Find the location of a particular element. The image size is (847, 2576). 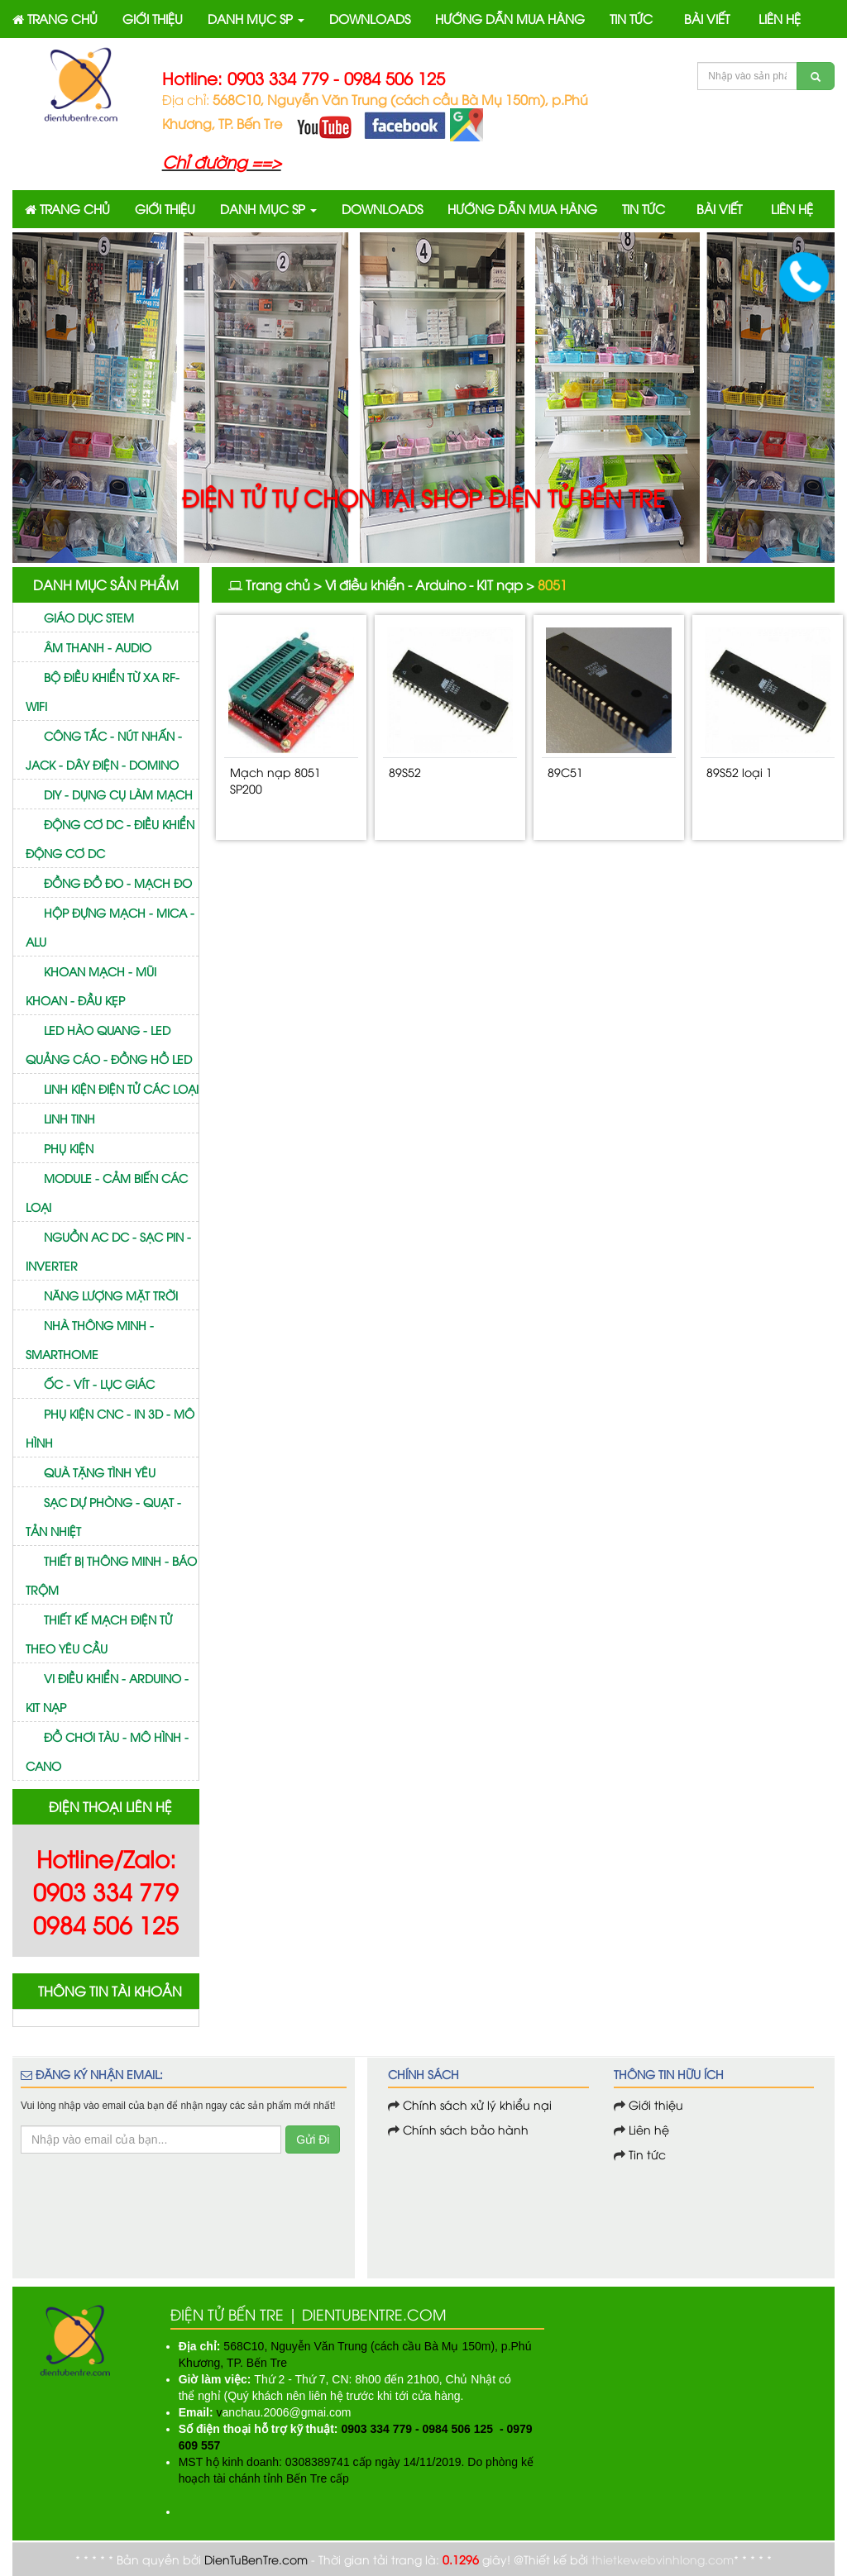

DOWNLOADS is located at coordinates (369, 18).